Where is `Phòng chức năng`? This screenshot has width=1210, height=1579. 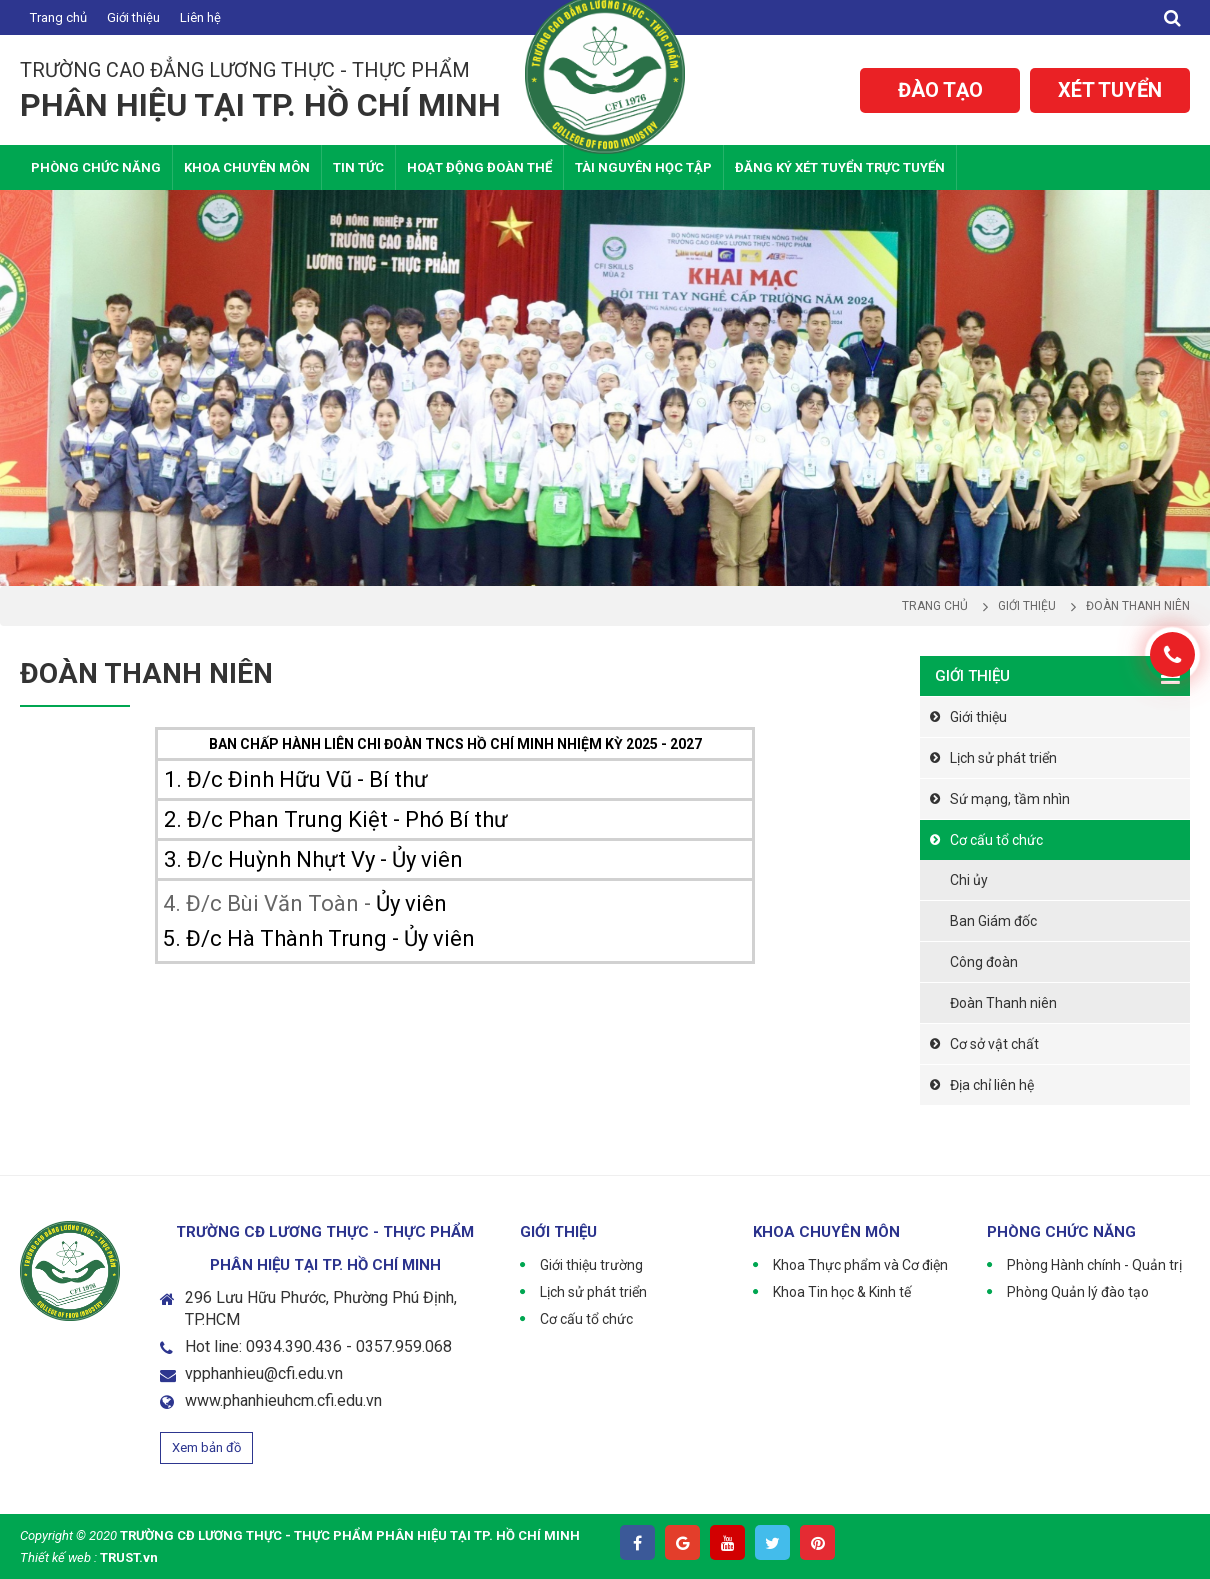
Phòng chức năng is located at coordinates (96, 167).